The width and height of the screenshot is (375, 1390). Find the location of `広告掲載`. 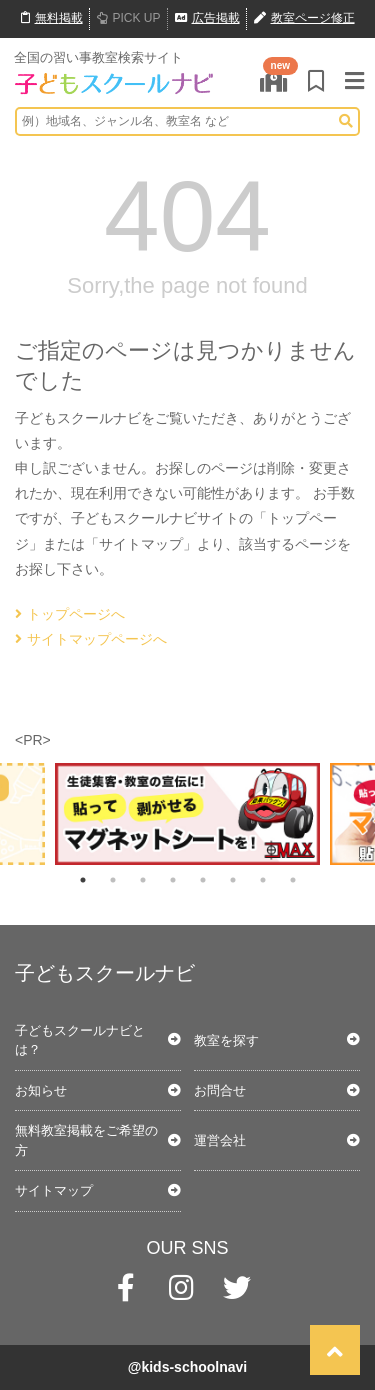

広告掲載 is located at coordinates (207, 18).